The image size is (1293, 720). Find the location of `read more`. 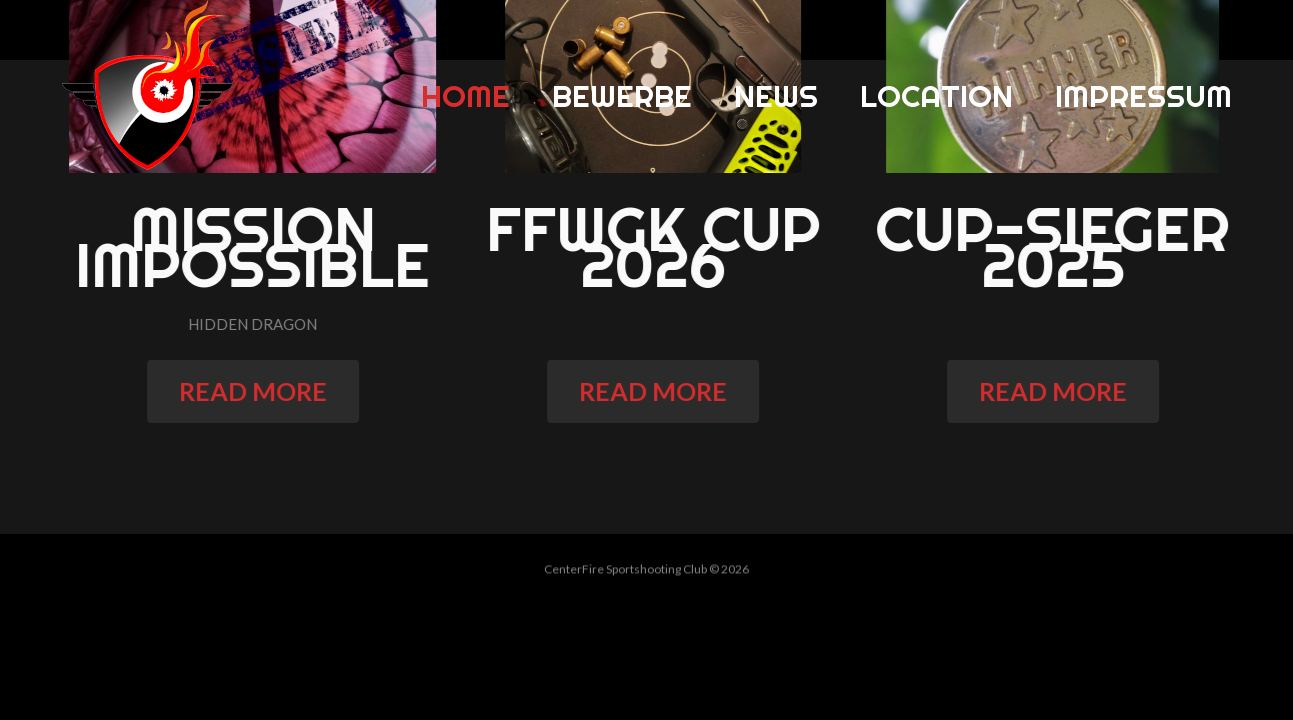

read more is located at coordinates (266, 391).